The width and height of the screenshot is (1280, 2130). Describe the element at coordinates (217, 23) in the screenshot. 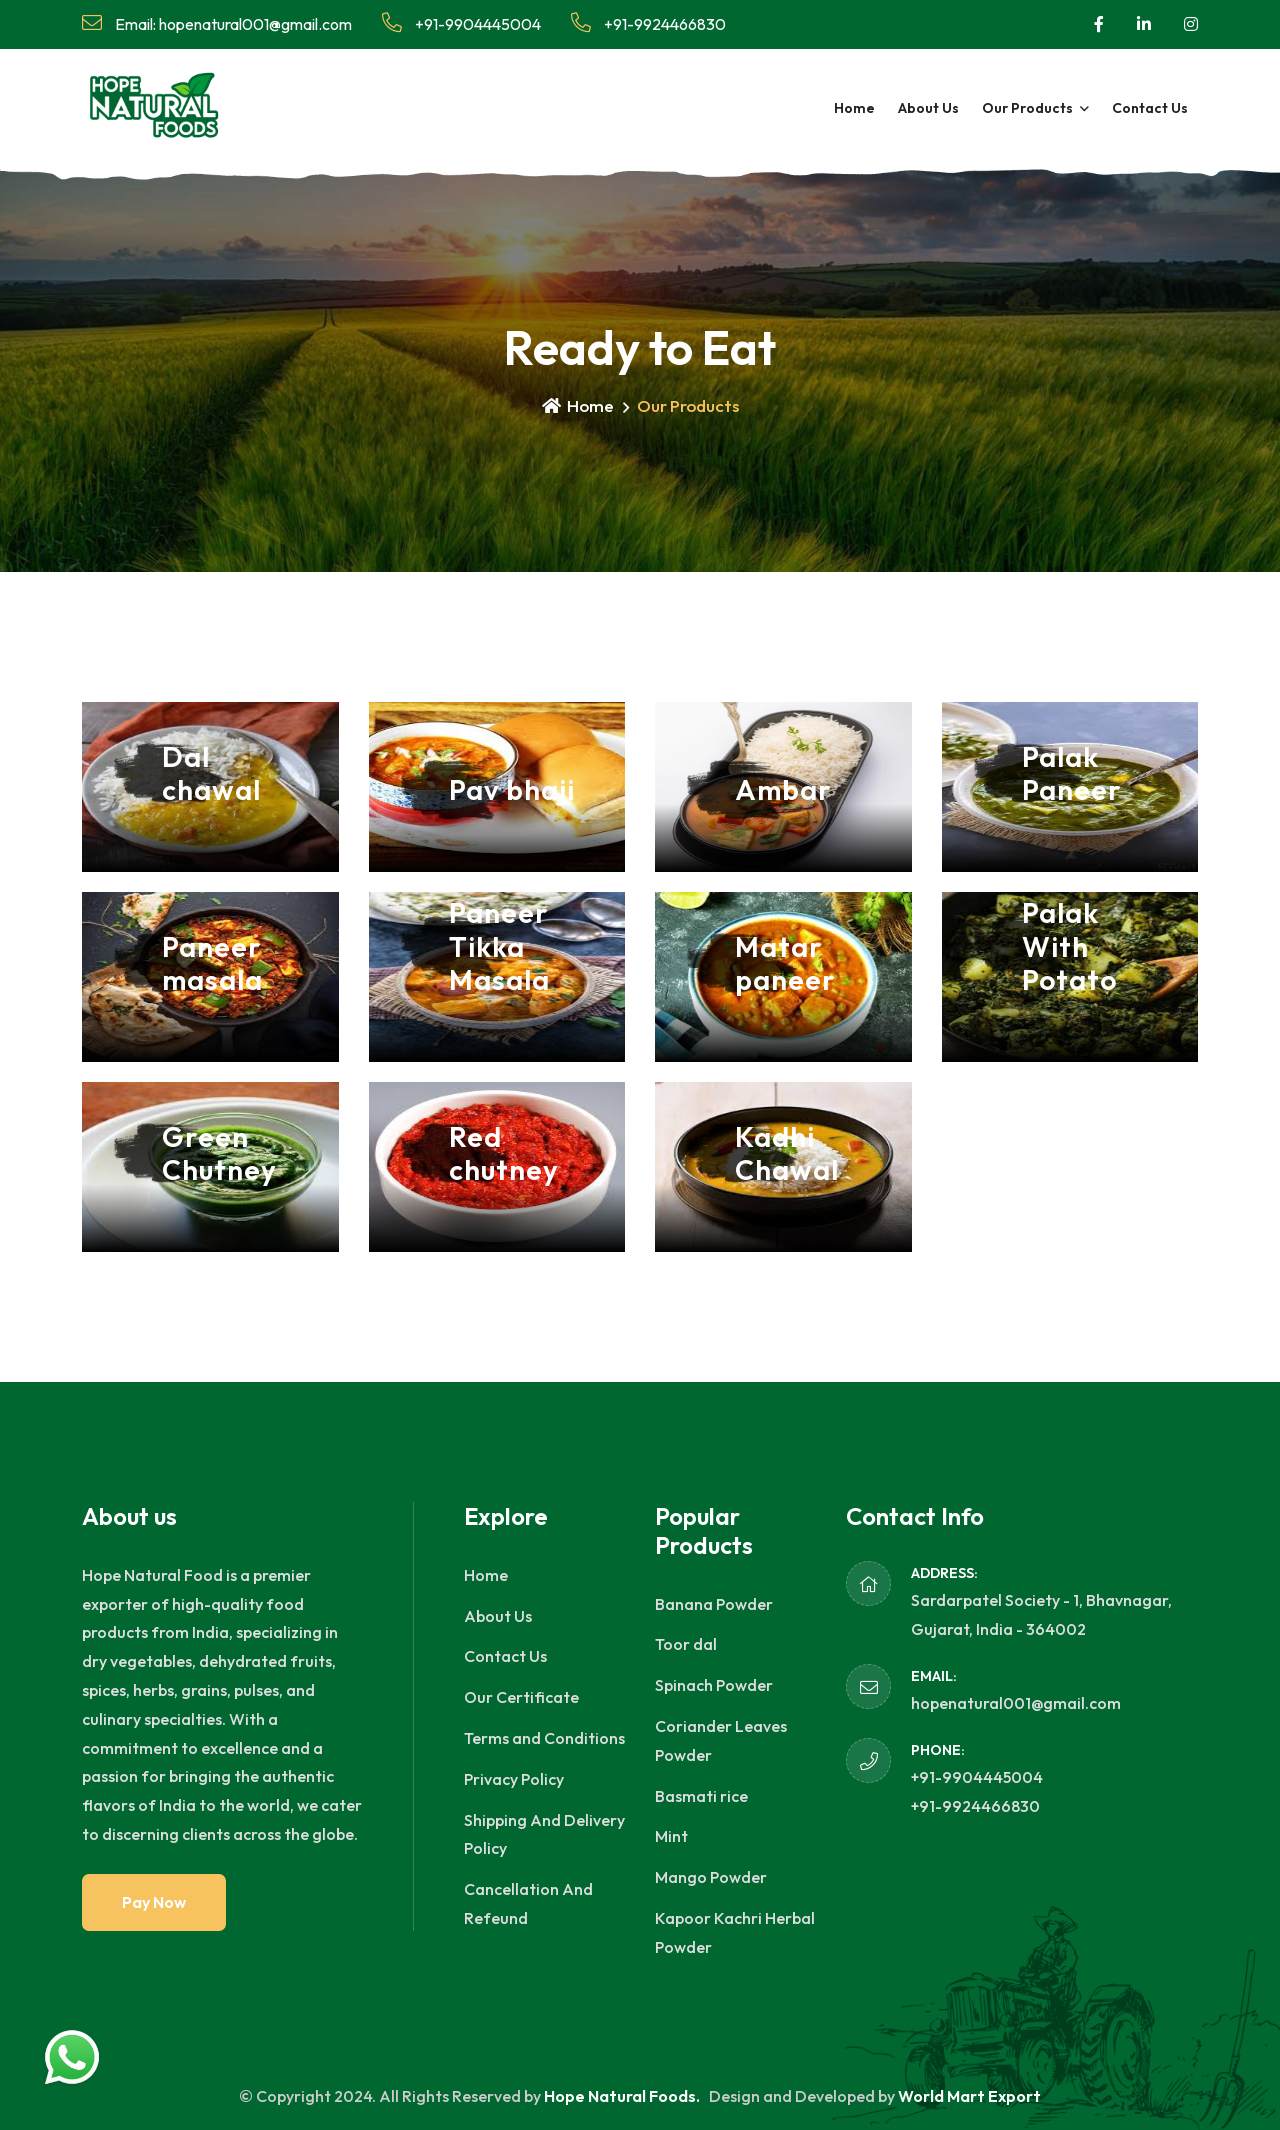

I see `Email: hopenatural001@gmail.com` at that location.